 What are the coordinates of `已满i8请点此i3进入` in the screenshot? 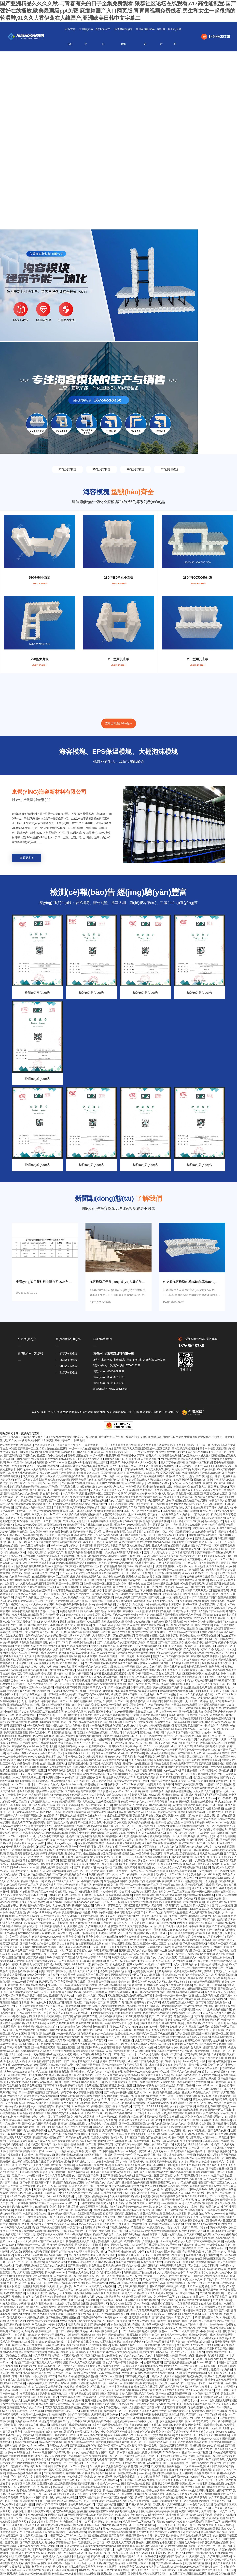 It's located at (55, 2501).